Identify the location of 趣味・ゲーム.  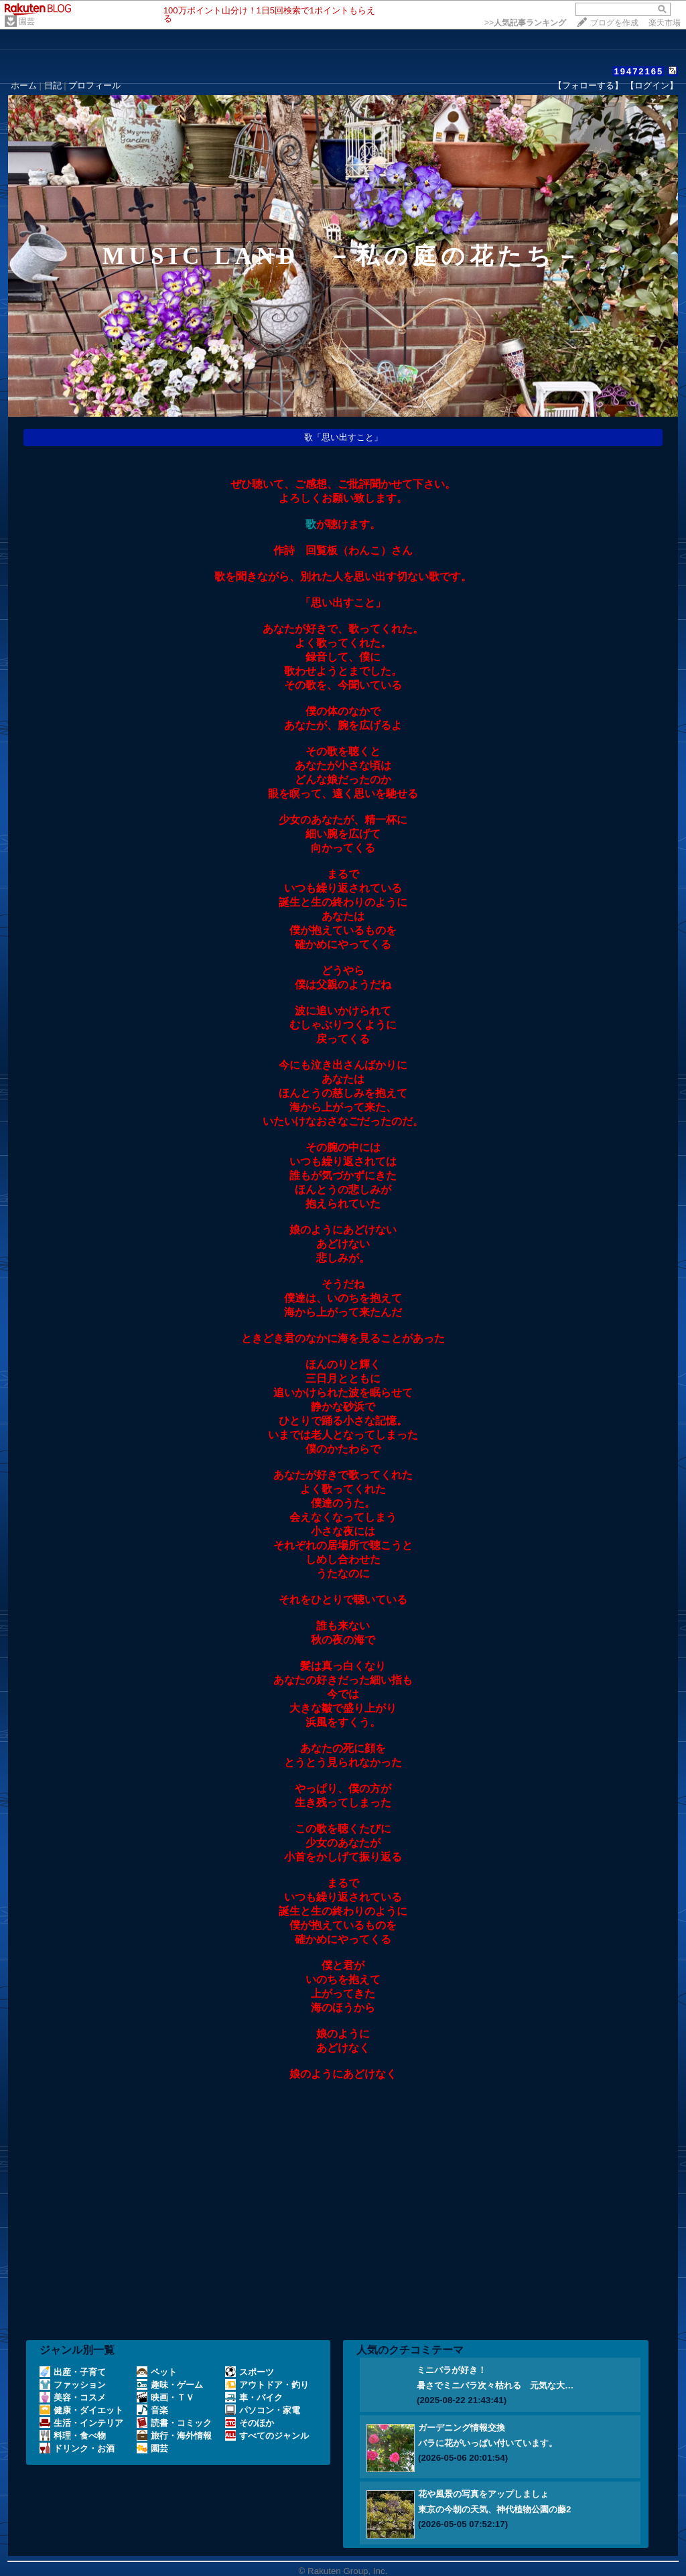
(170, 2385).